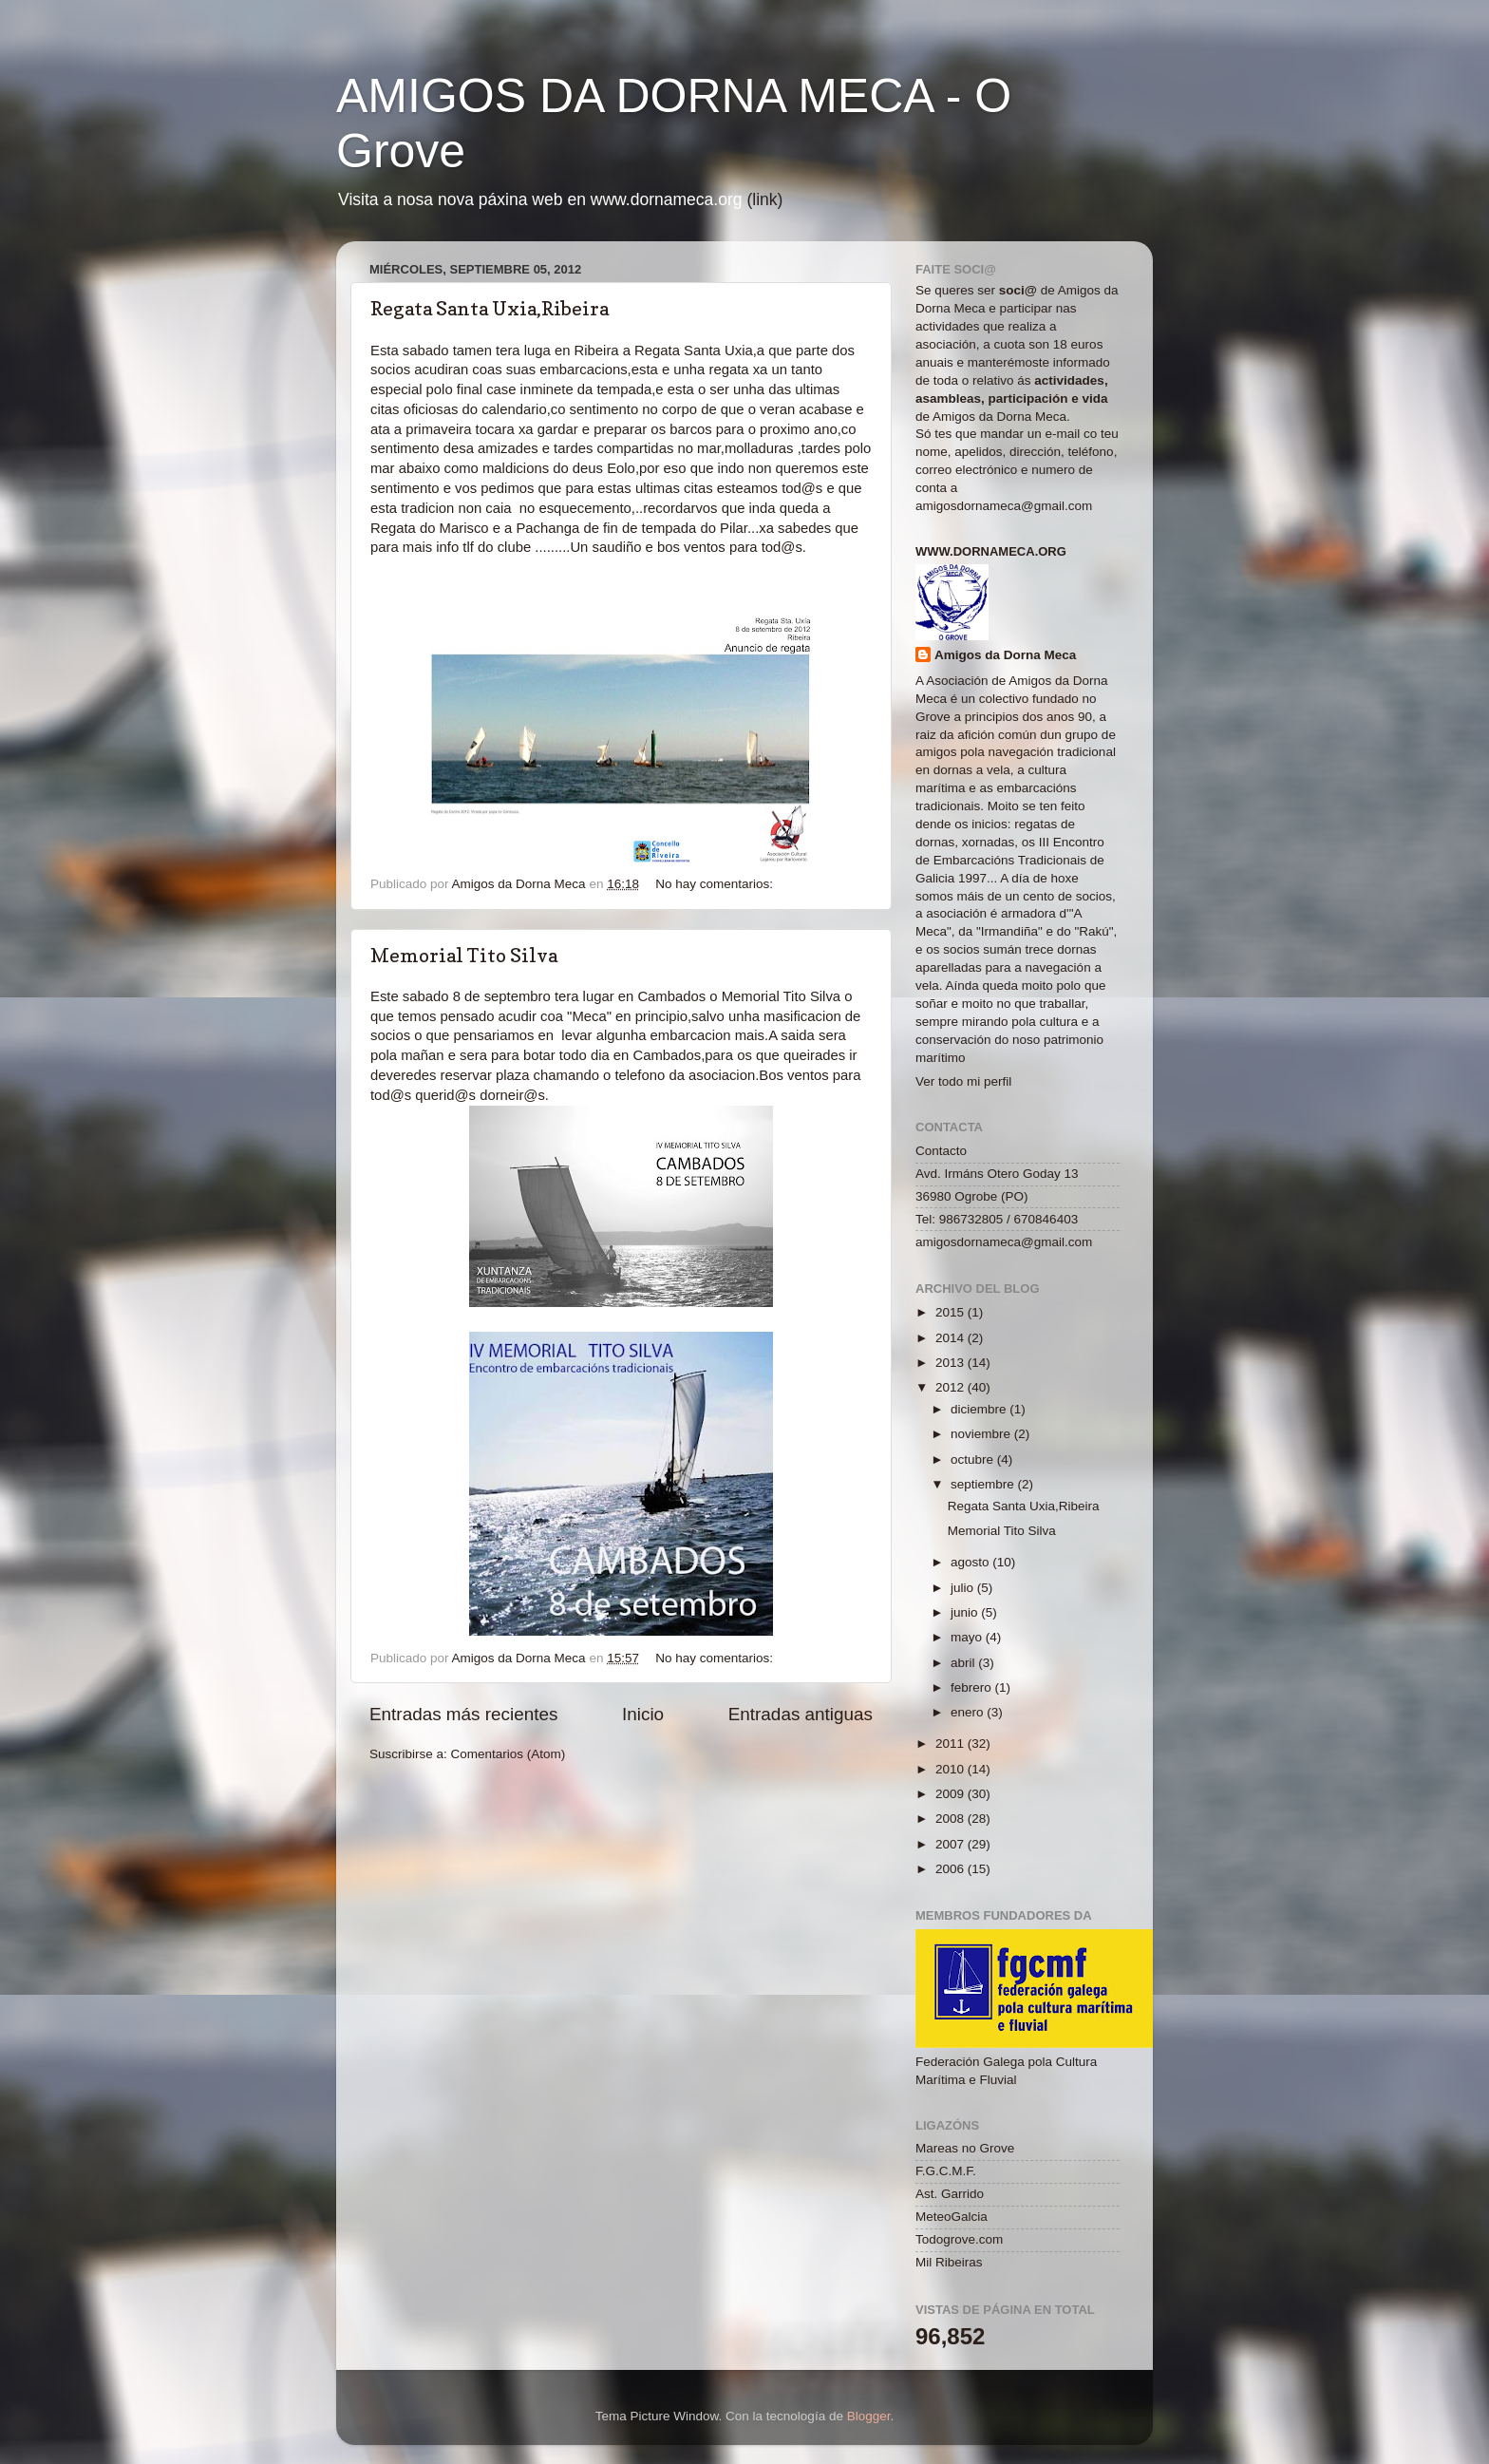 The width and height of the screenshot is (1489, 2464). What do you see at coordinates (951, 1387) in the screenshot?
I see `2012` at bounding box center [951, 1387].